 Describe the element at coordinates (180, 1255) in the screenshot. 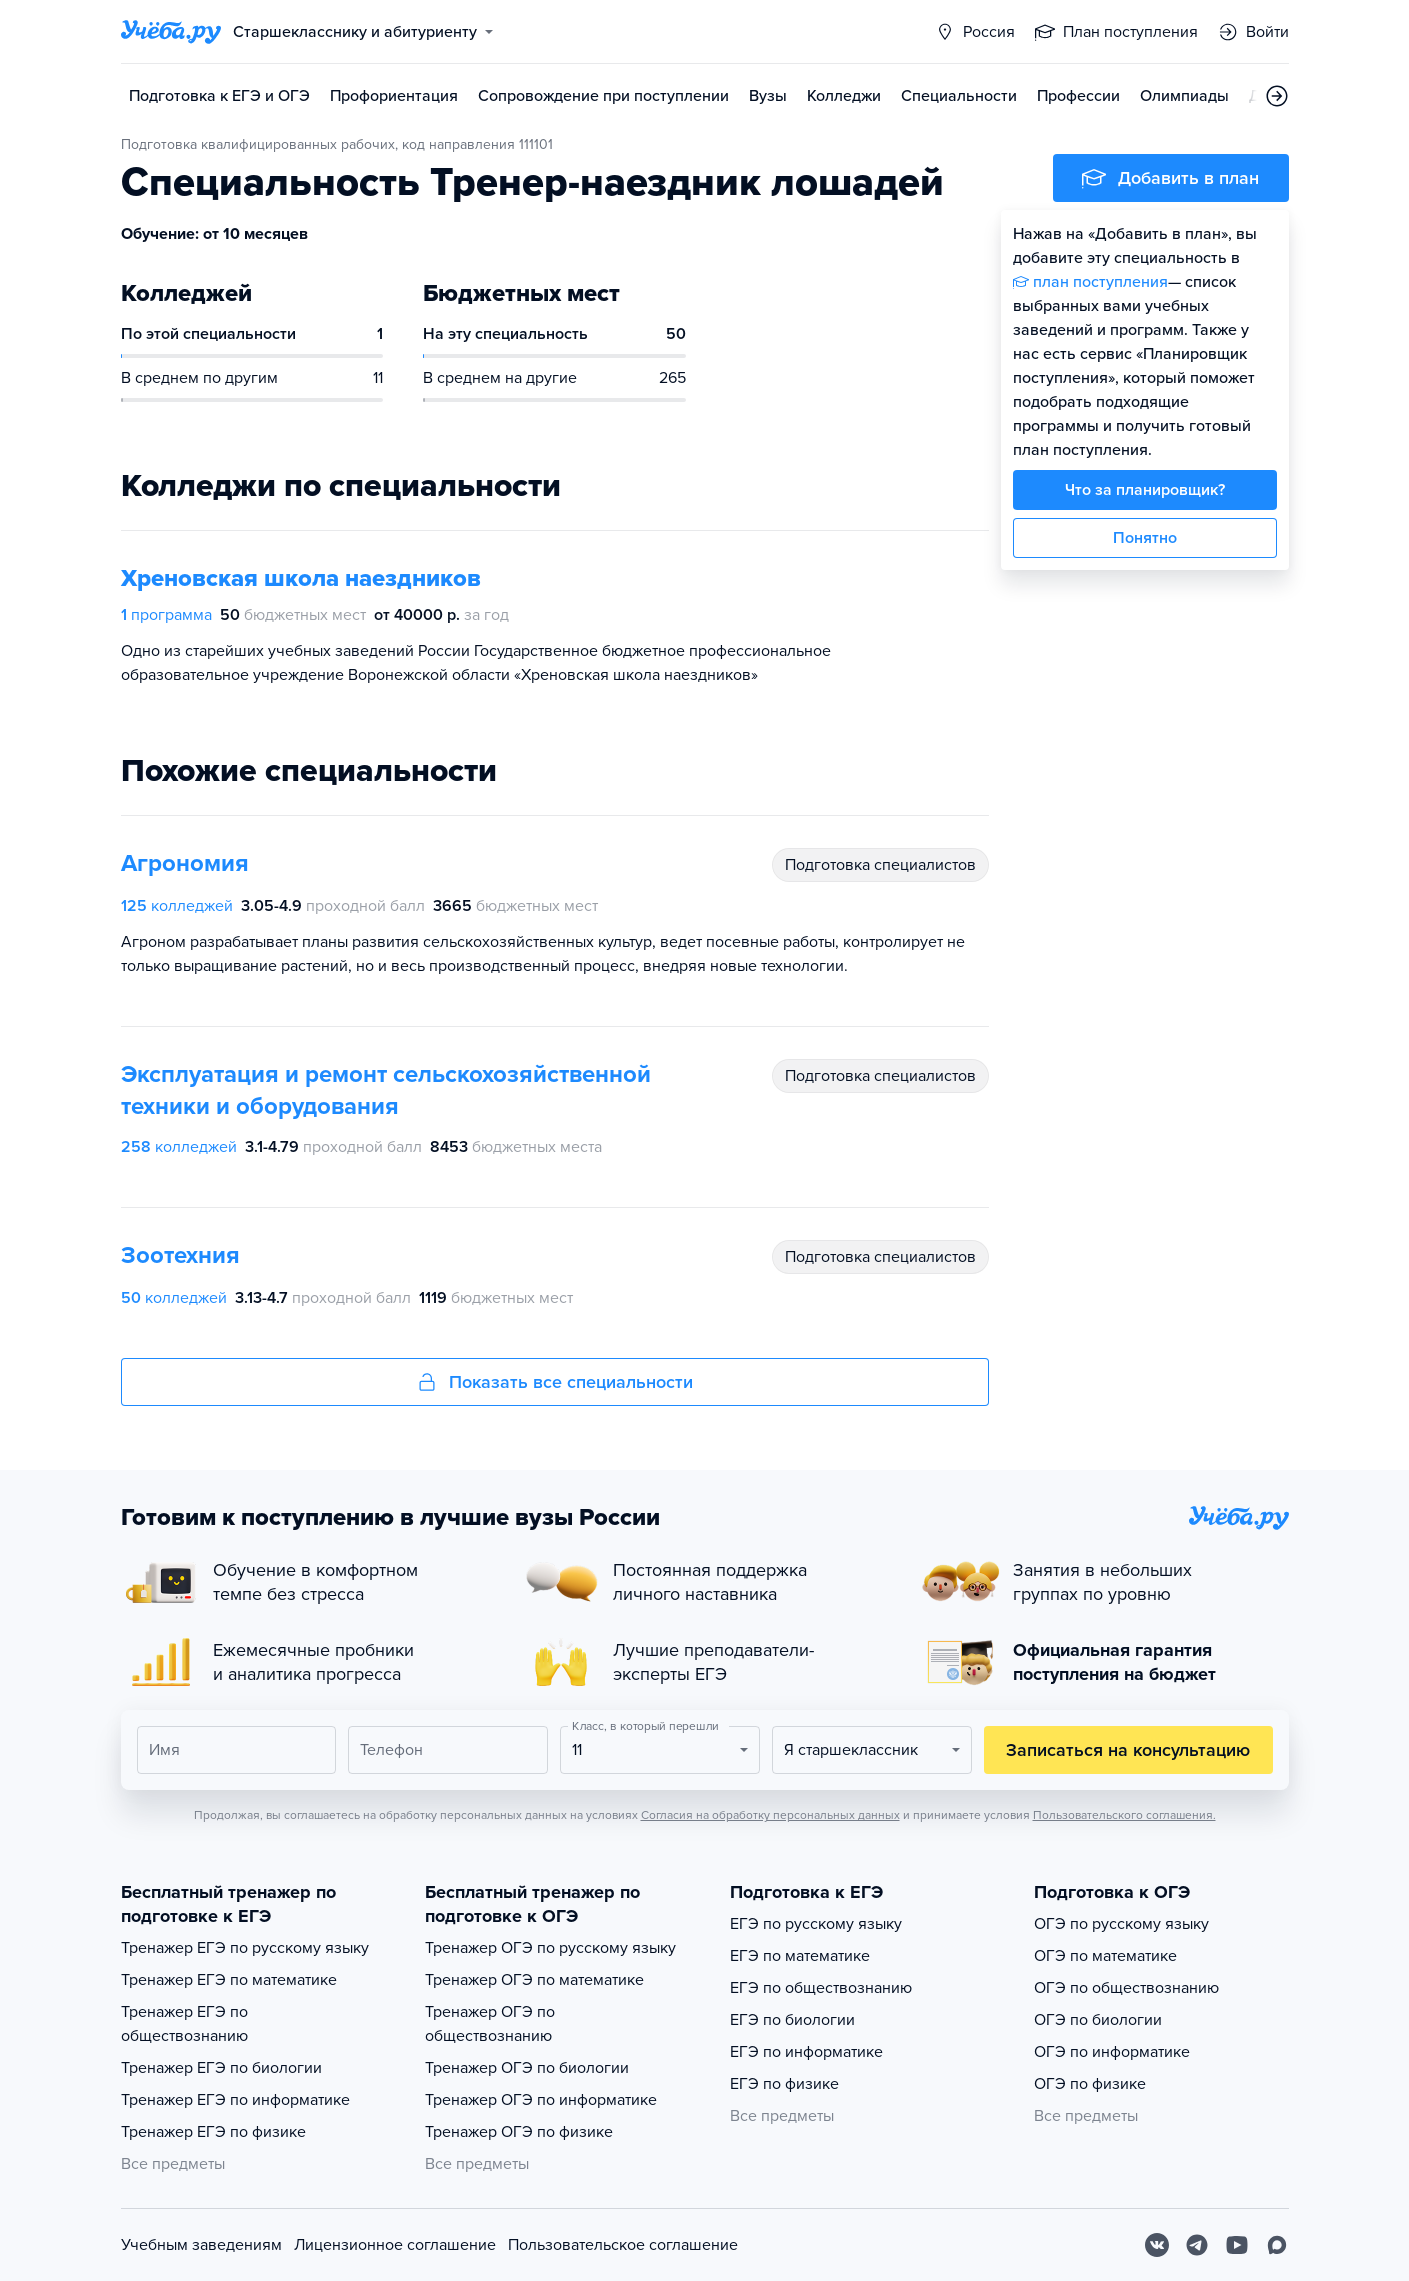

I see `Зоотехния` at that location.